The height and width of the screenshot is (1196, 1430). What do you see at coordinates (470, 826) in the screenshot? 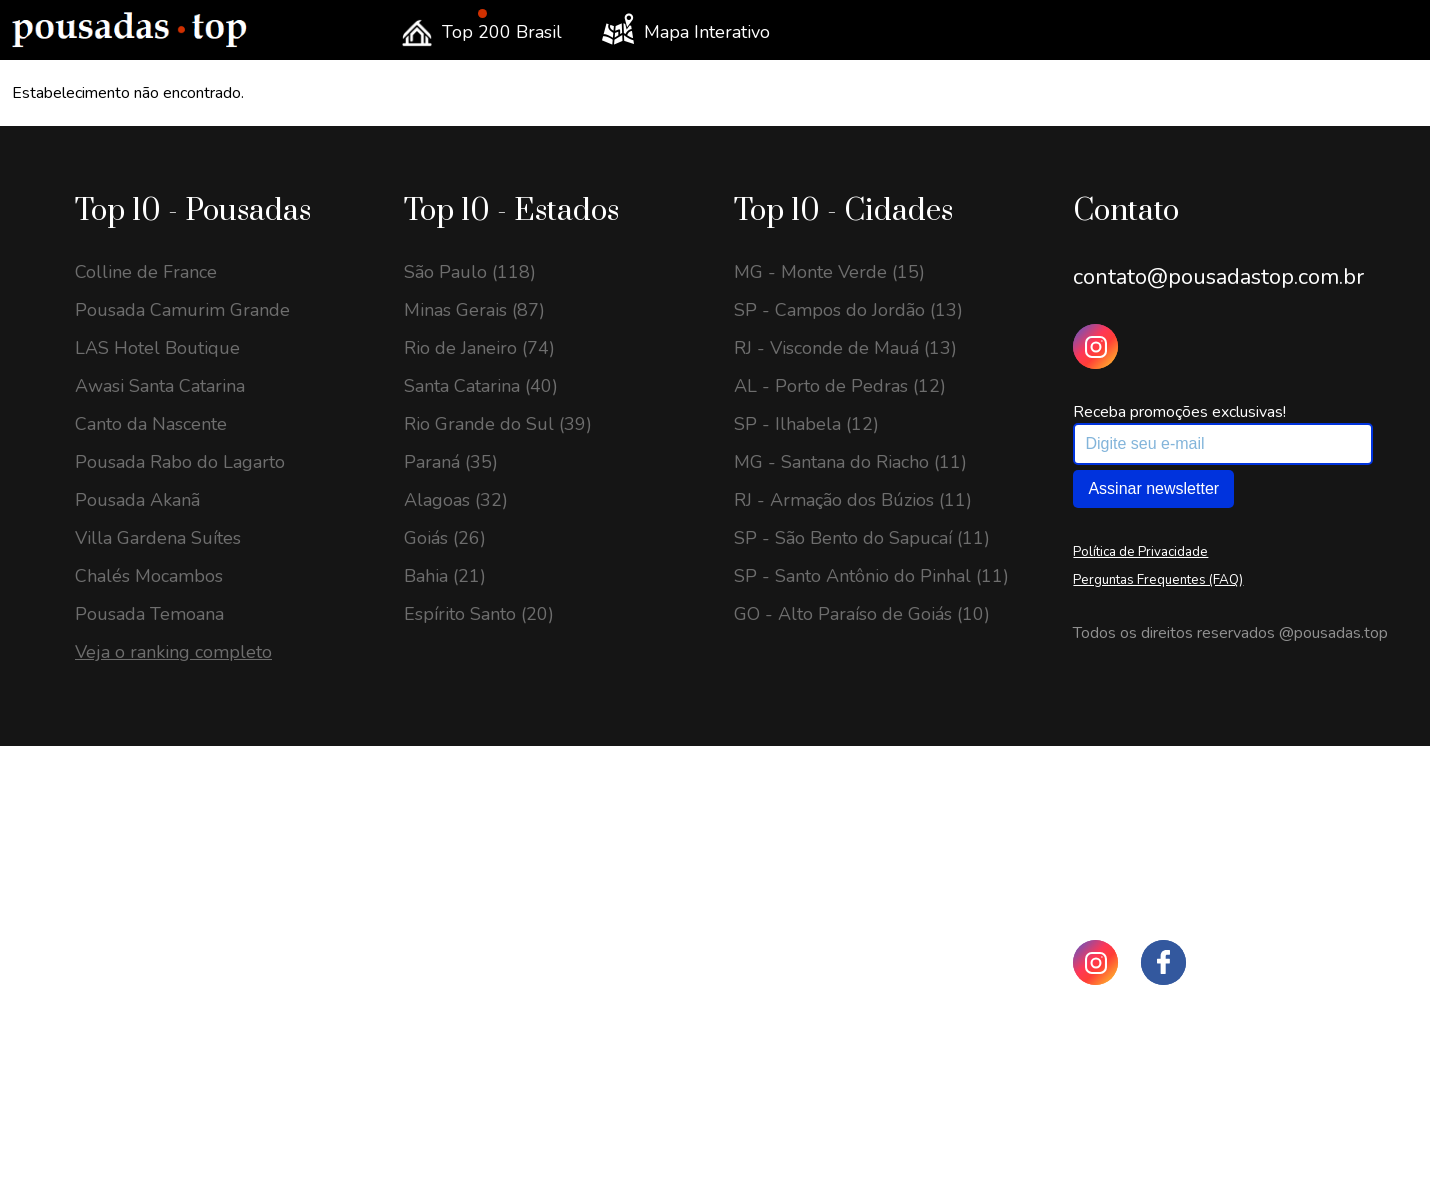
I see `São Paulo (208)` at bounding box center [470, 826].